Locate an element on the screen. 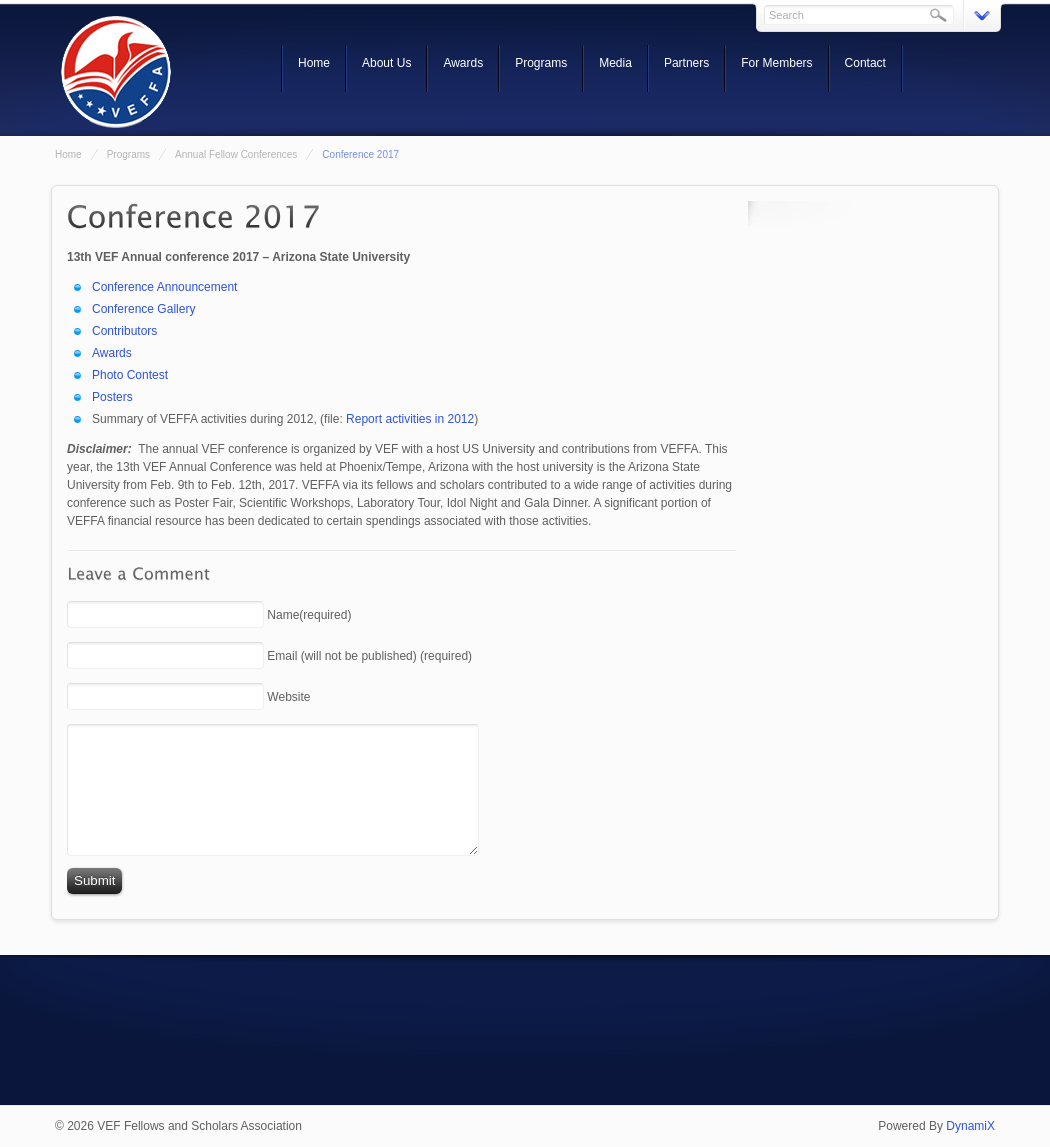 The height and width of the screenshot is (1147, 1050). Programs is located at coordinates (541, 63).